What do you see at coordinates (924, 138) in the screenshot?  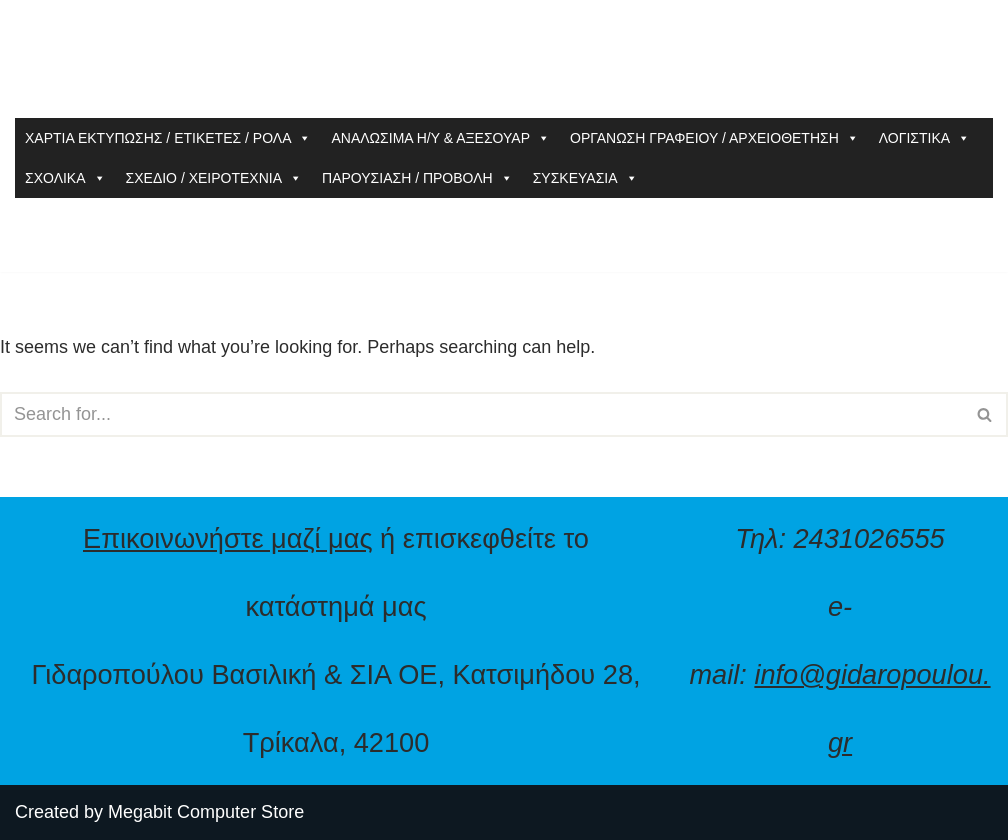 I see `ΛΟΓΙΣΤΙΚΑ` at bounding box center [924, 138].